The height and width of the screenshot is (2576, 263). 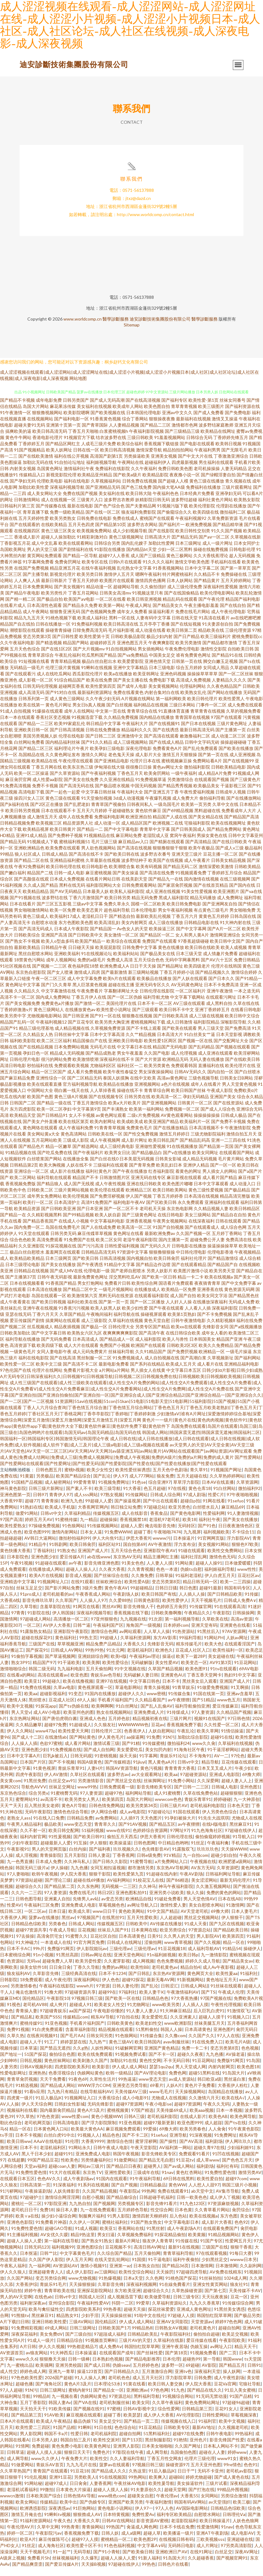 What do you see at coordinates (13, 1534) in the screenshot?
I see `欧美性爱熟女` at bounding box center [13, 1534].